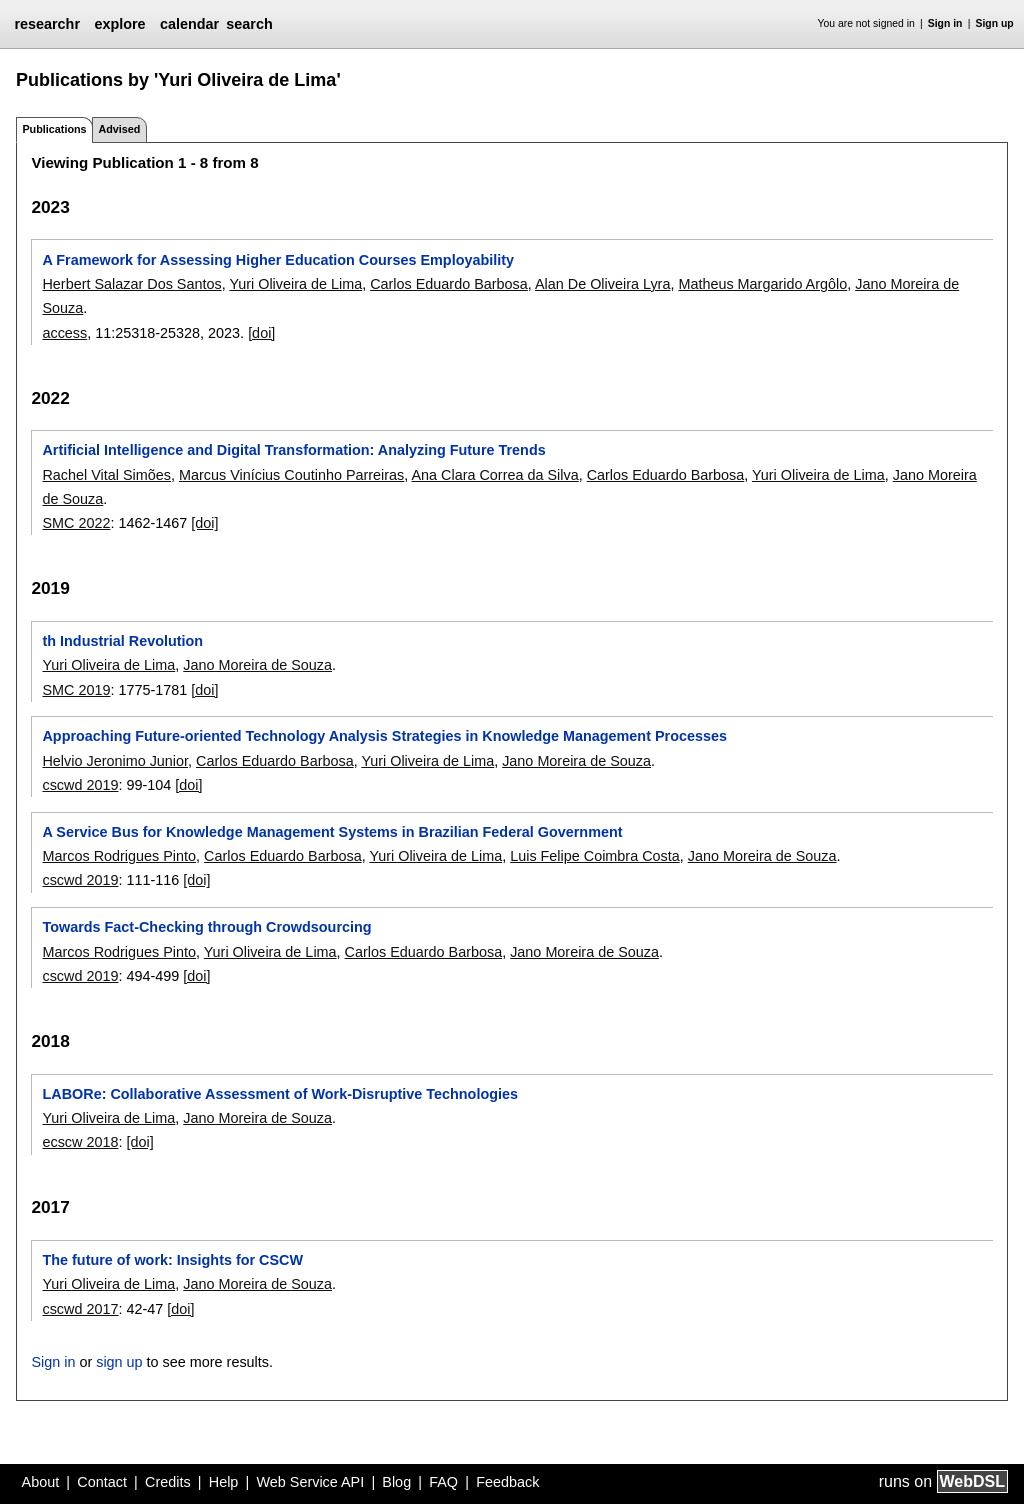  What do you see at coordinates (64, 333) in the screenshot?
I see `access` at bounding box center [64, 333].